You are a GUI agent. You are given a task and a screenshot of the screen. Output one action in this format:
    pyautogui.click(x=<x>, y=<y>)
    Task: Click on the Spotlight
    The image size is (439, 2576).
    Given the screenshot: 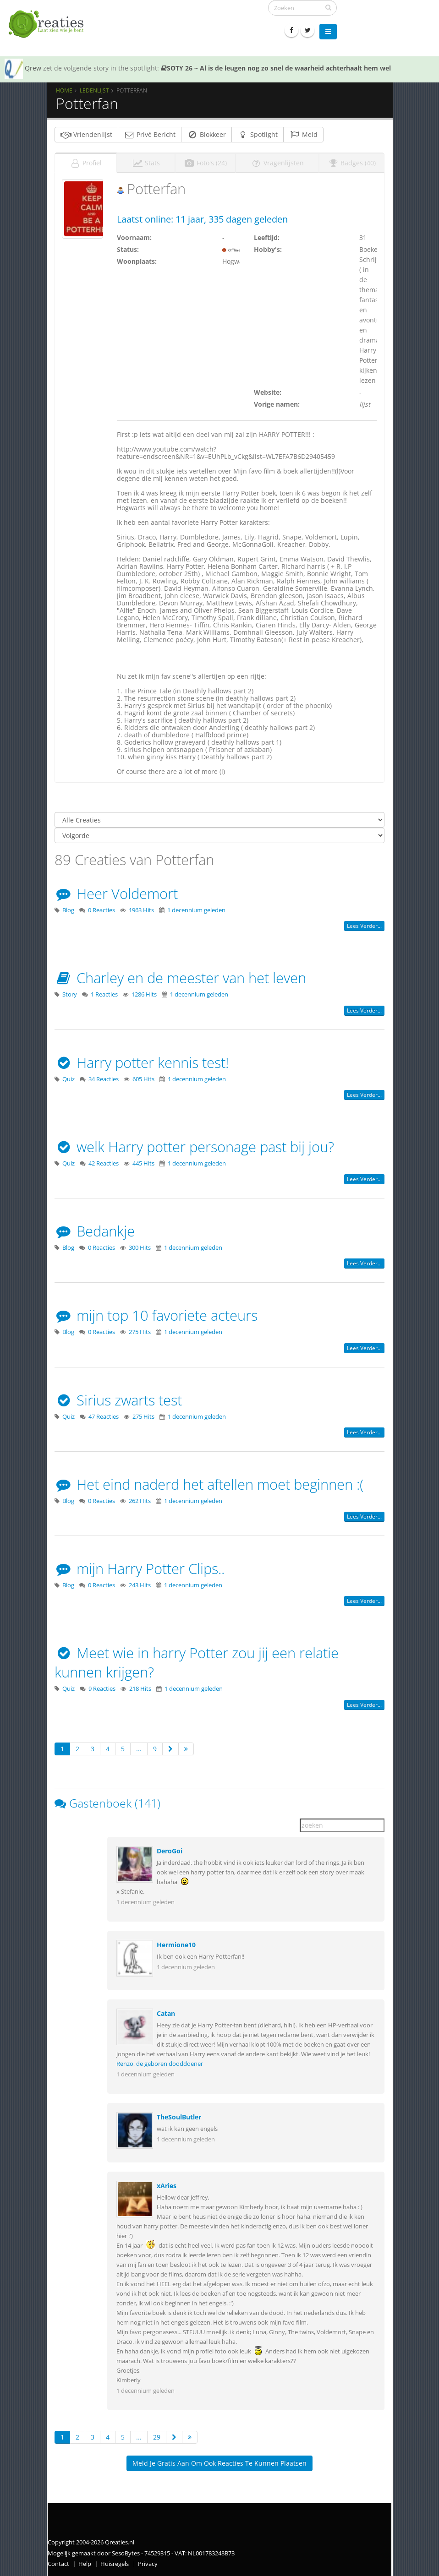 What is the action you would take?
    pyautogui.click(x=257, y=134)
    